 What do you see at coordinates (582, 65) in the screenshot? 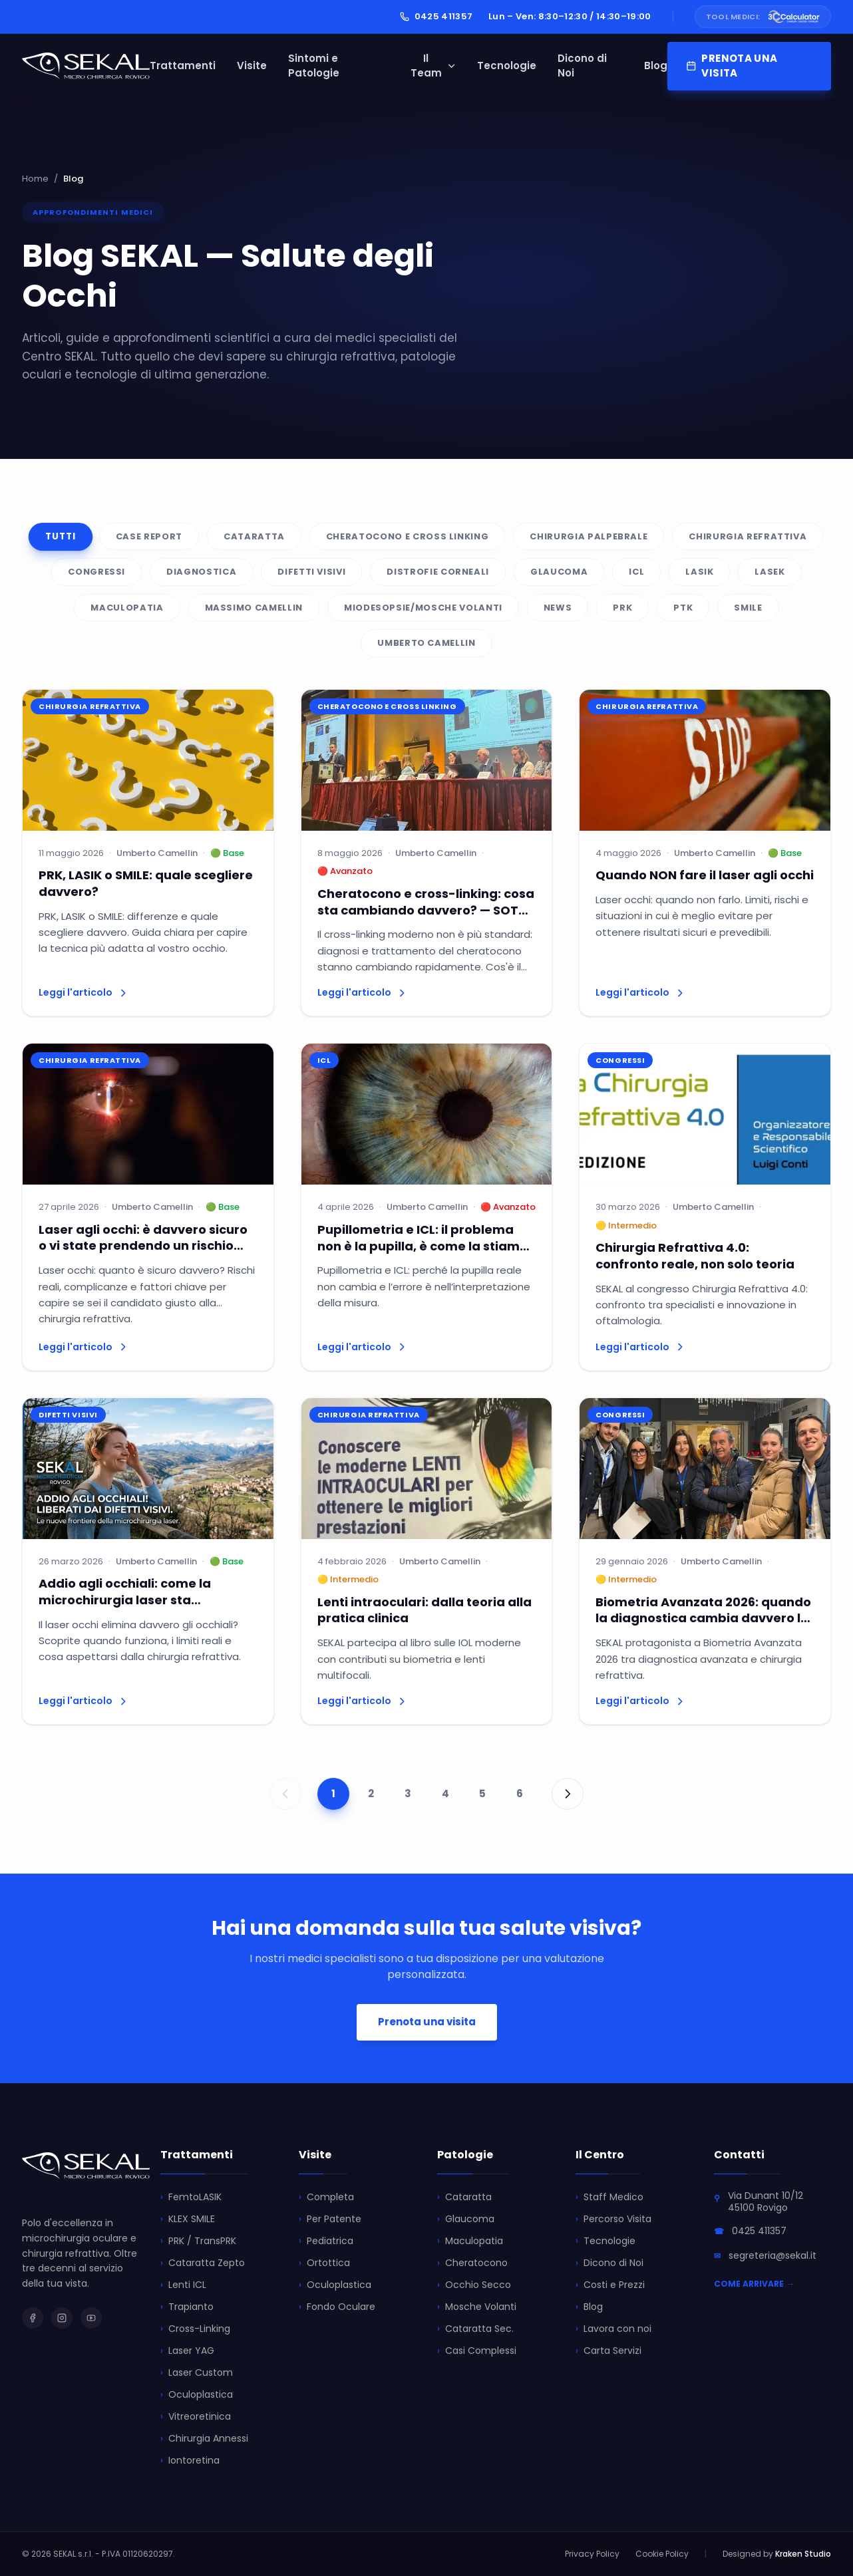
I see `Dicono di Noi` at bounding box center [582, 65].